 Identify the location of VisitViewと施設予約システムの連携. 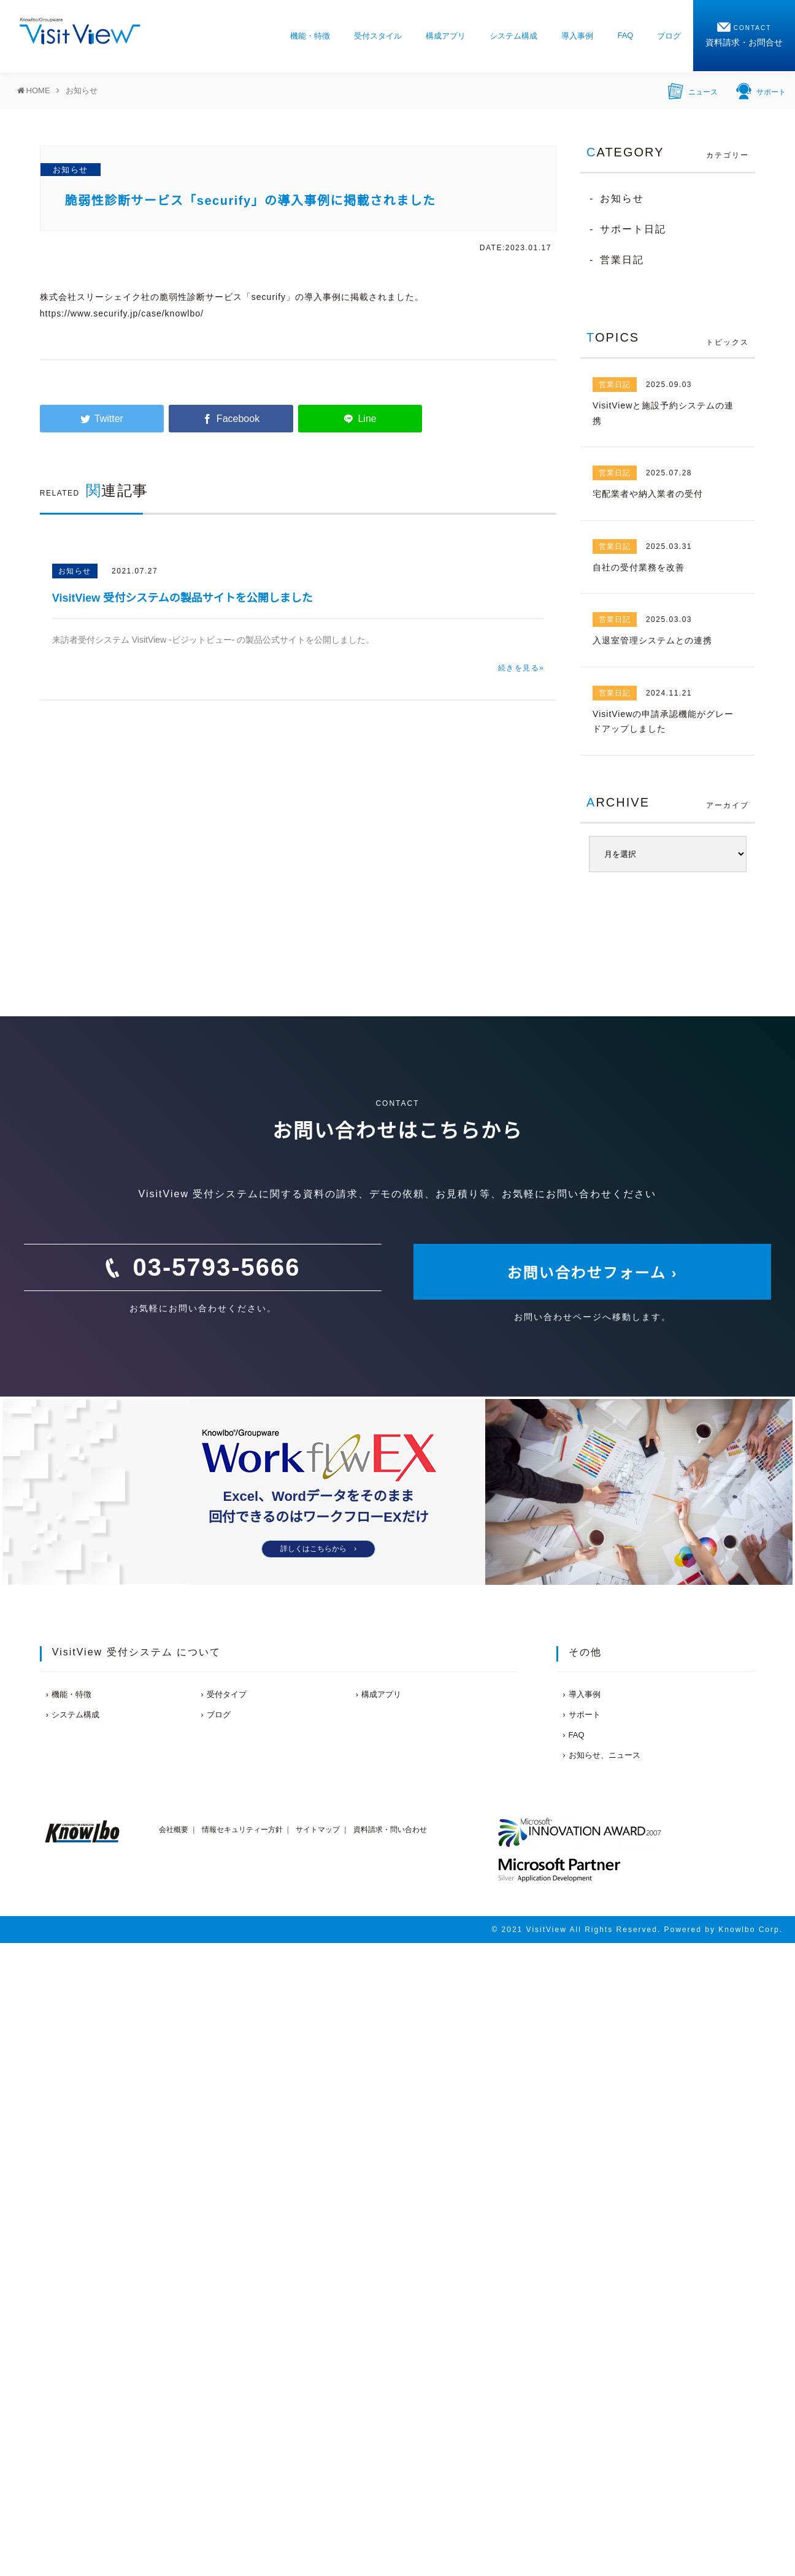
(663, 413).